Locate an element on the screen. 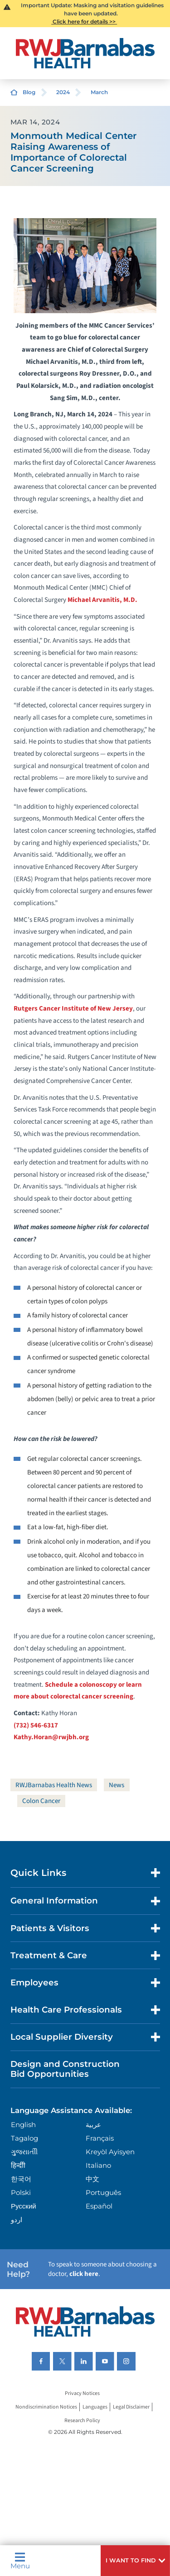 The width and height of the screenshot is (170, 2576). 中文 is located at coordinates (92, 2179).